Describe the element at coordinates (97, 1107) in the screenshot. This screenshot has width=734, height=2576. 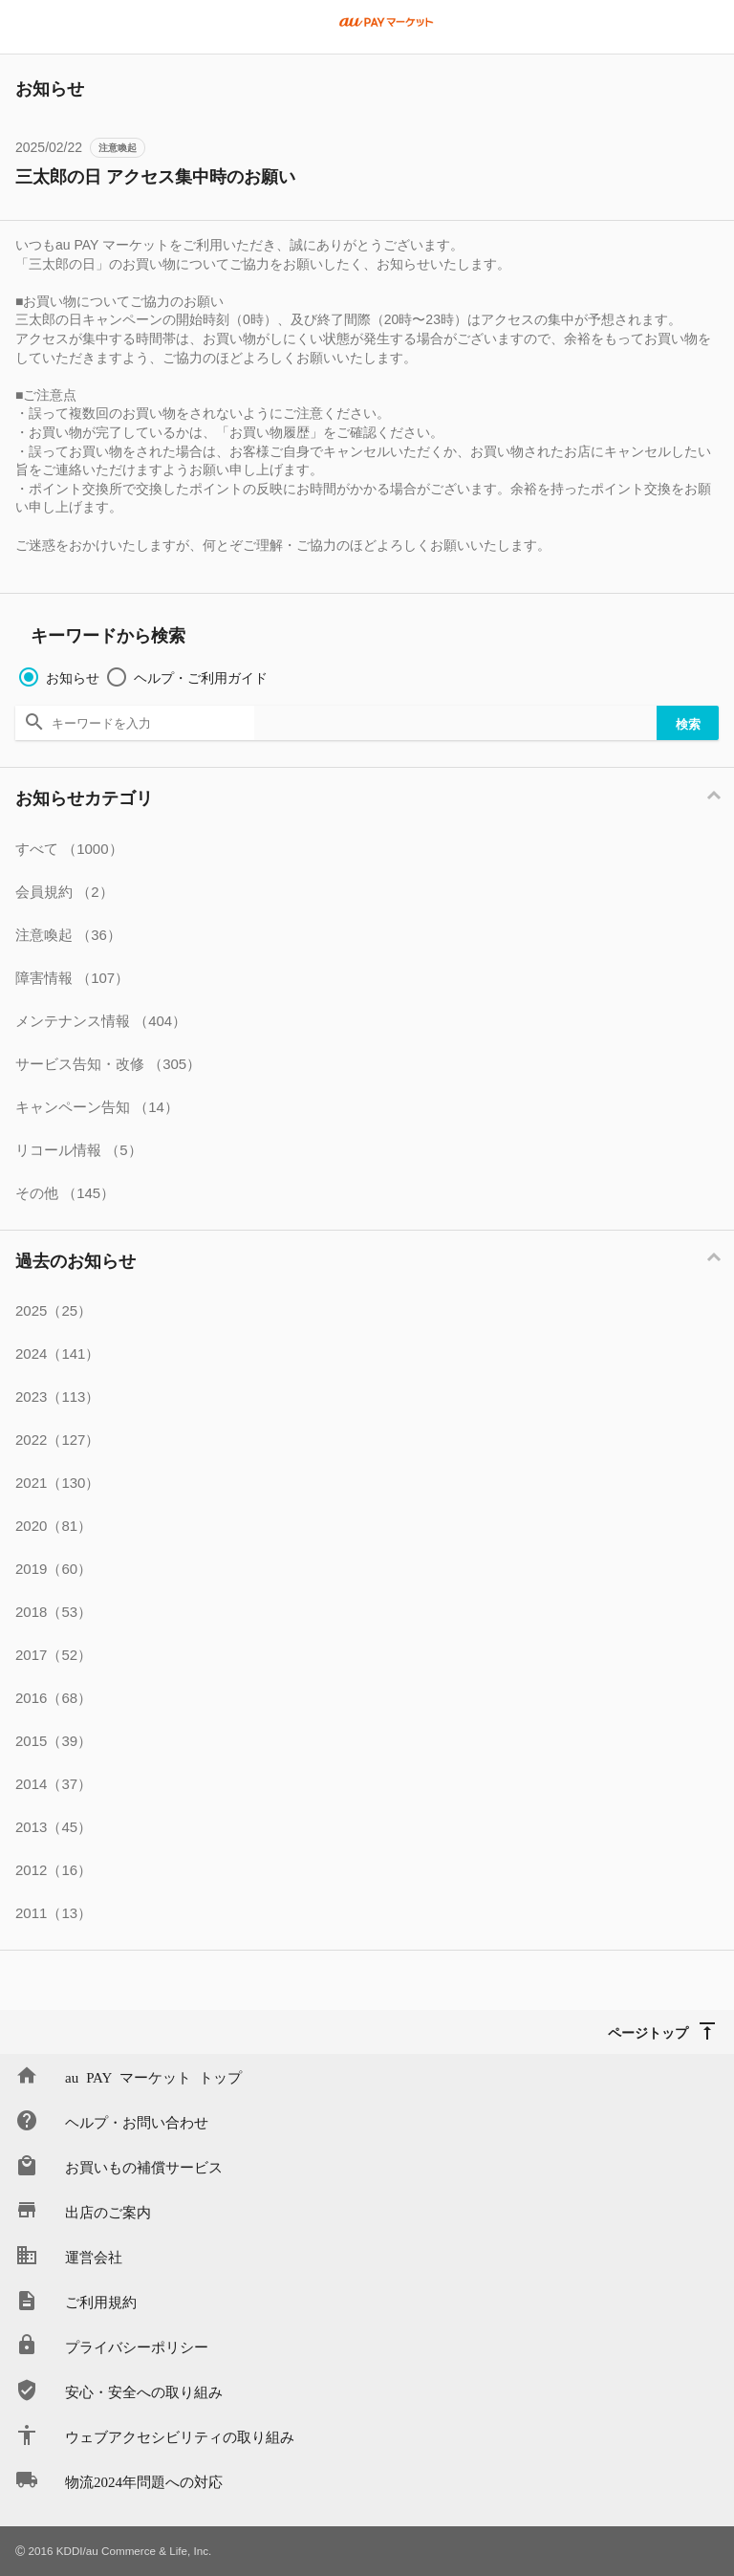
I see `キャンペーン告知` at that location.